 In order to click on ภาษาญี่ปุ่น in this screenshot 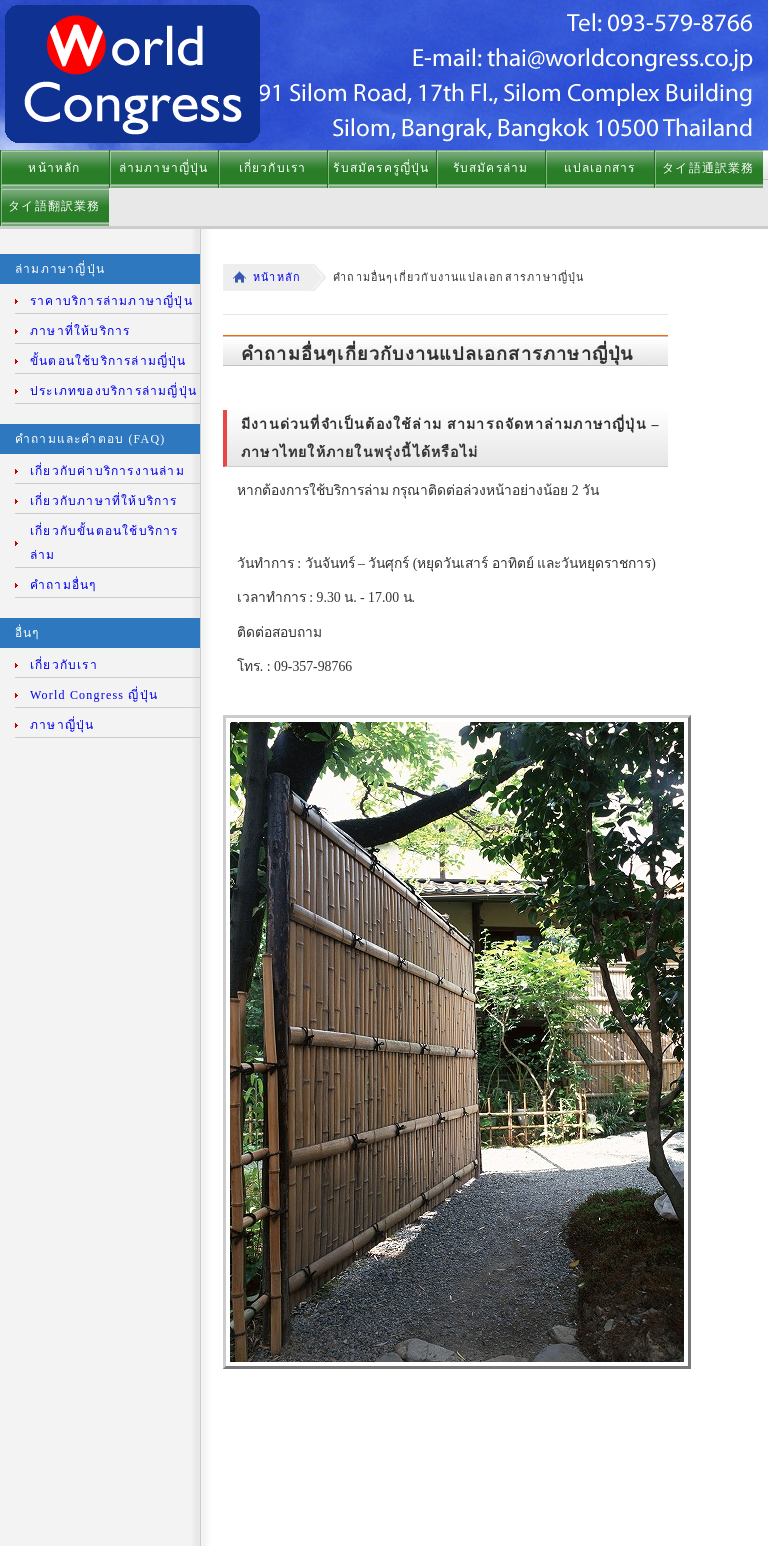, I will do `click(62, 725)`.